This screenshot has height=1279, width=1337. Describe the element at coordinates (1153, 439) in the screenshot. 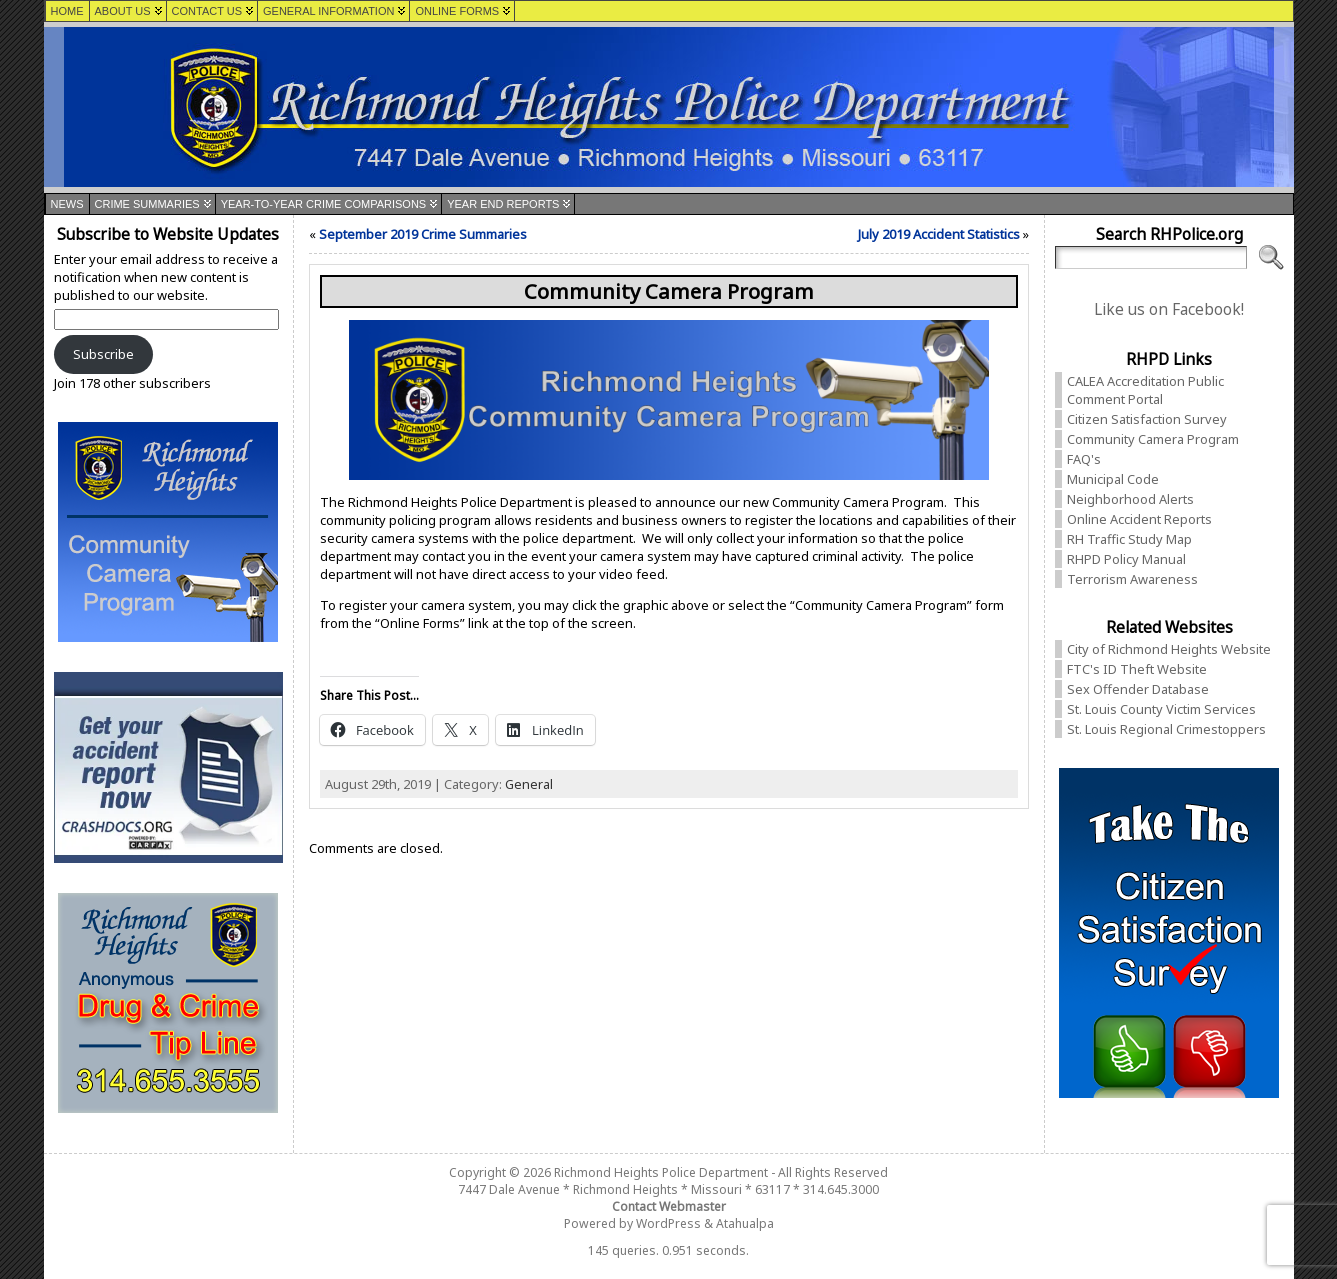

I see `Community Camera Program` at that location.